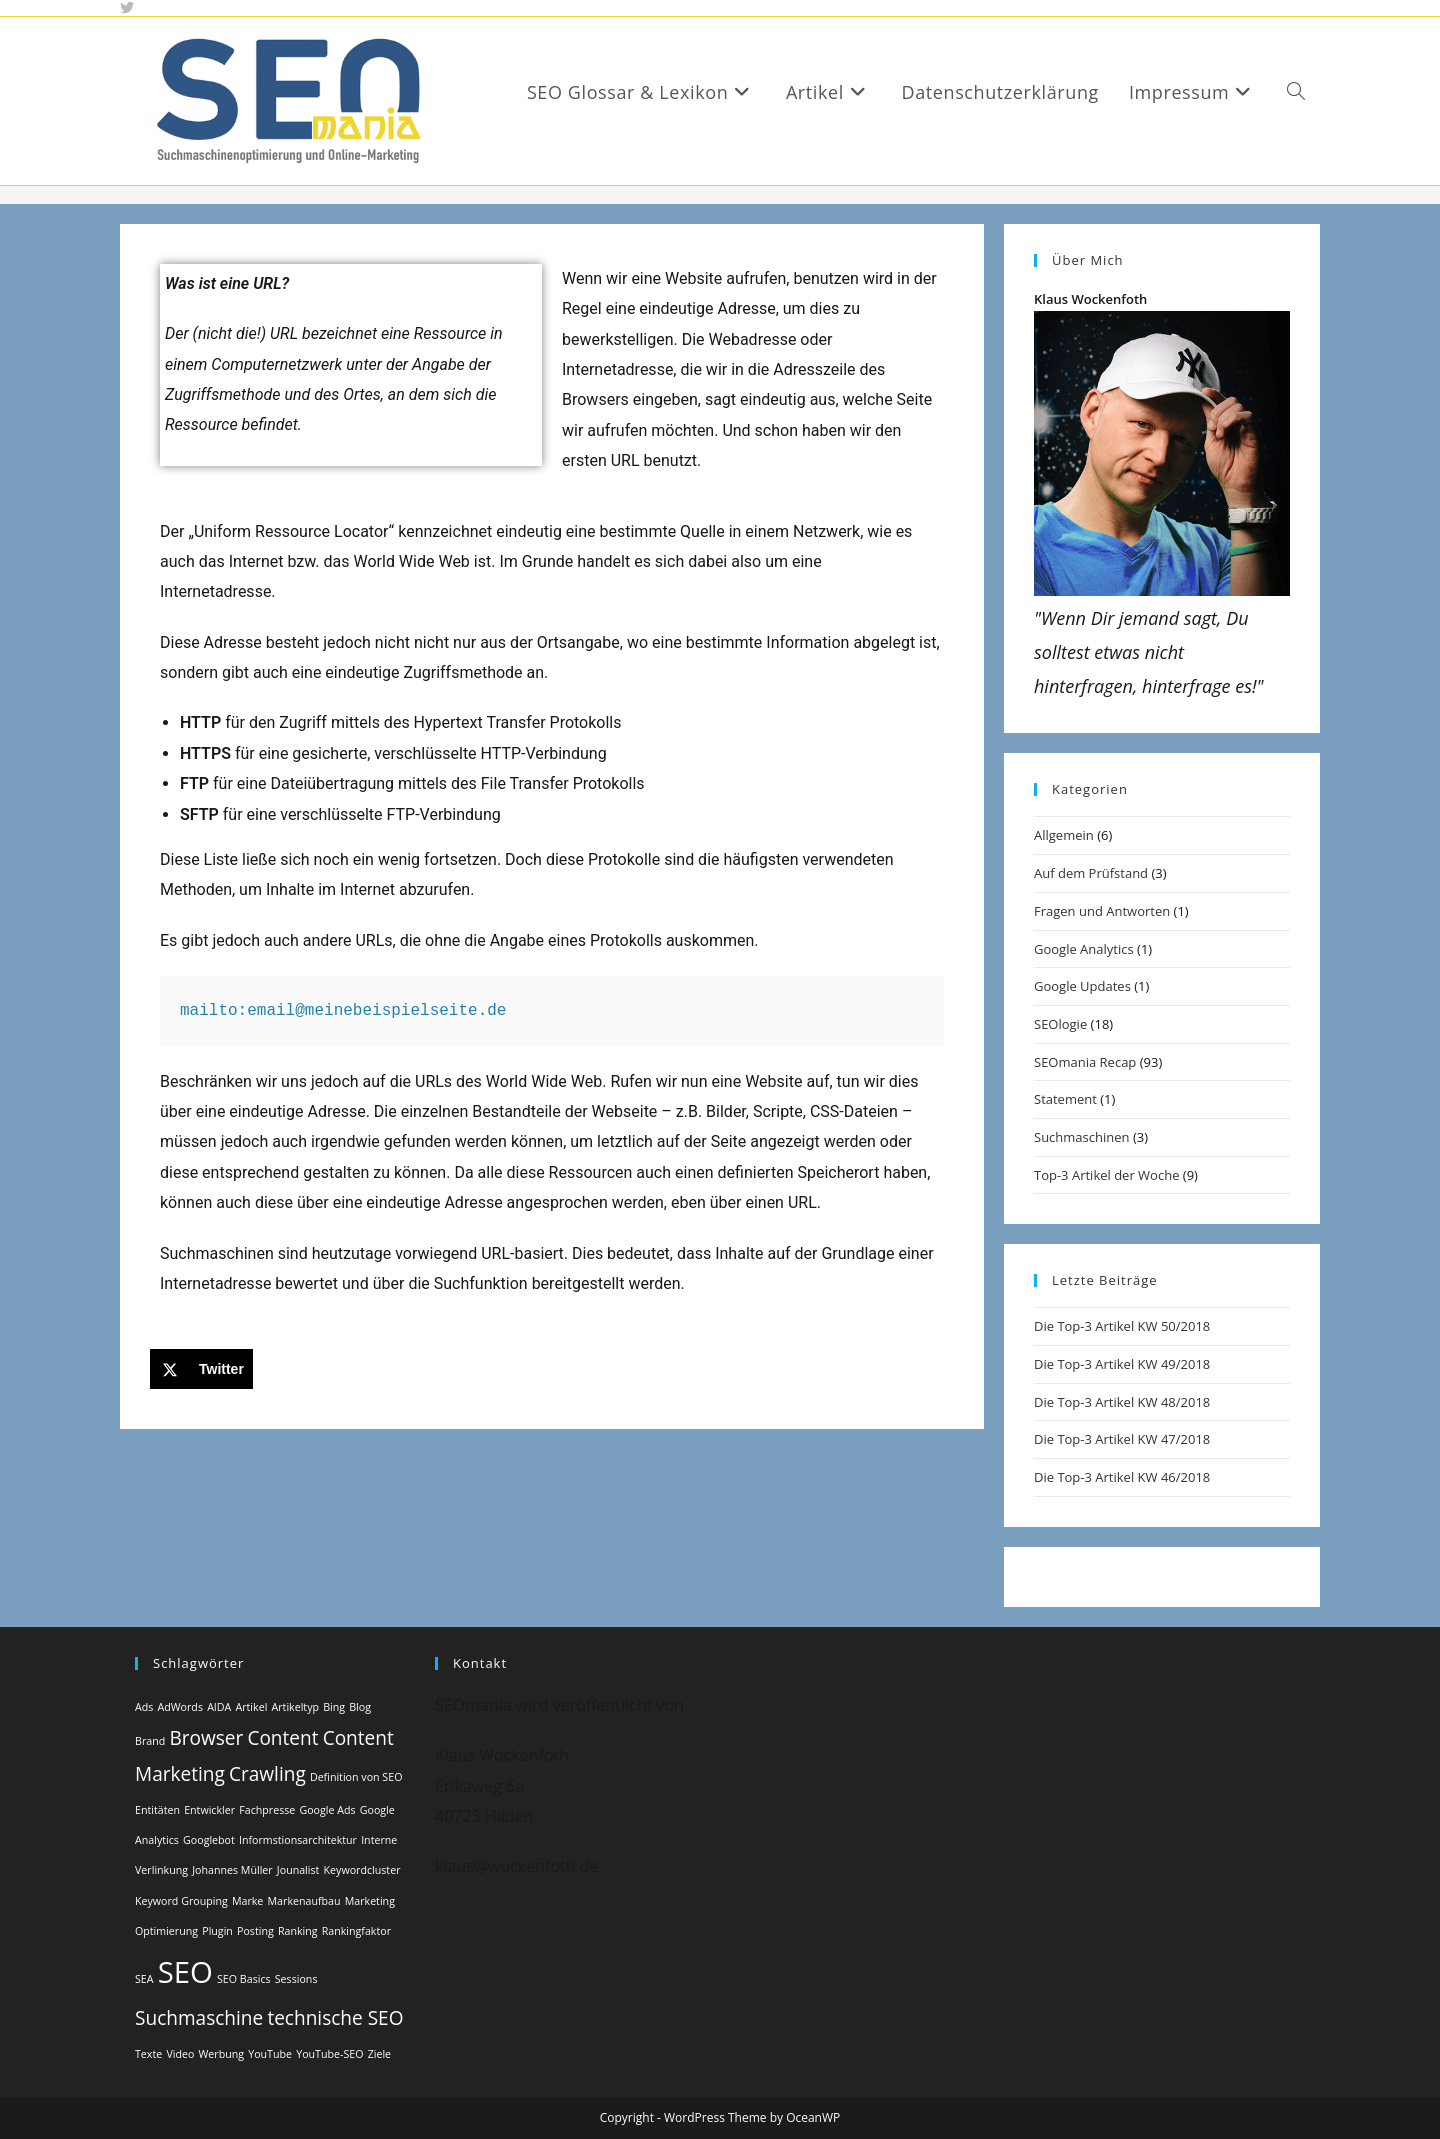 The height and width of the screenshot is (2139, 1440). I want to click on SEO Basics [SEO Basics (1 Eintrag)], so click(244, 1979).